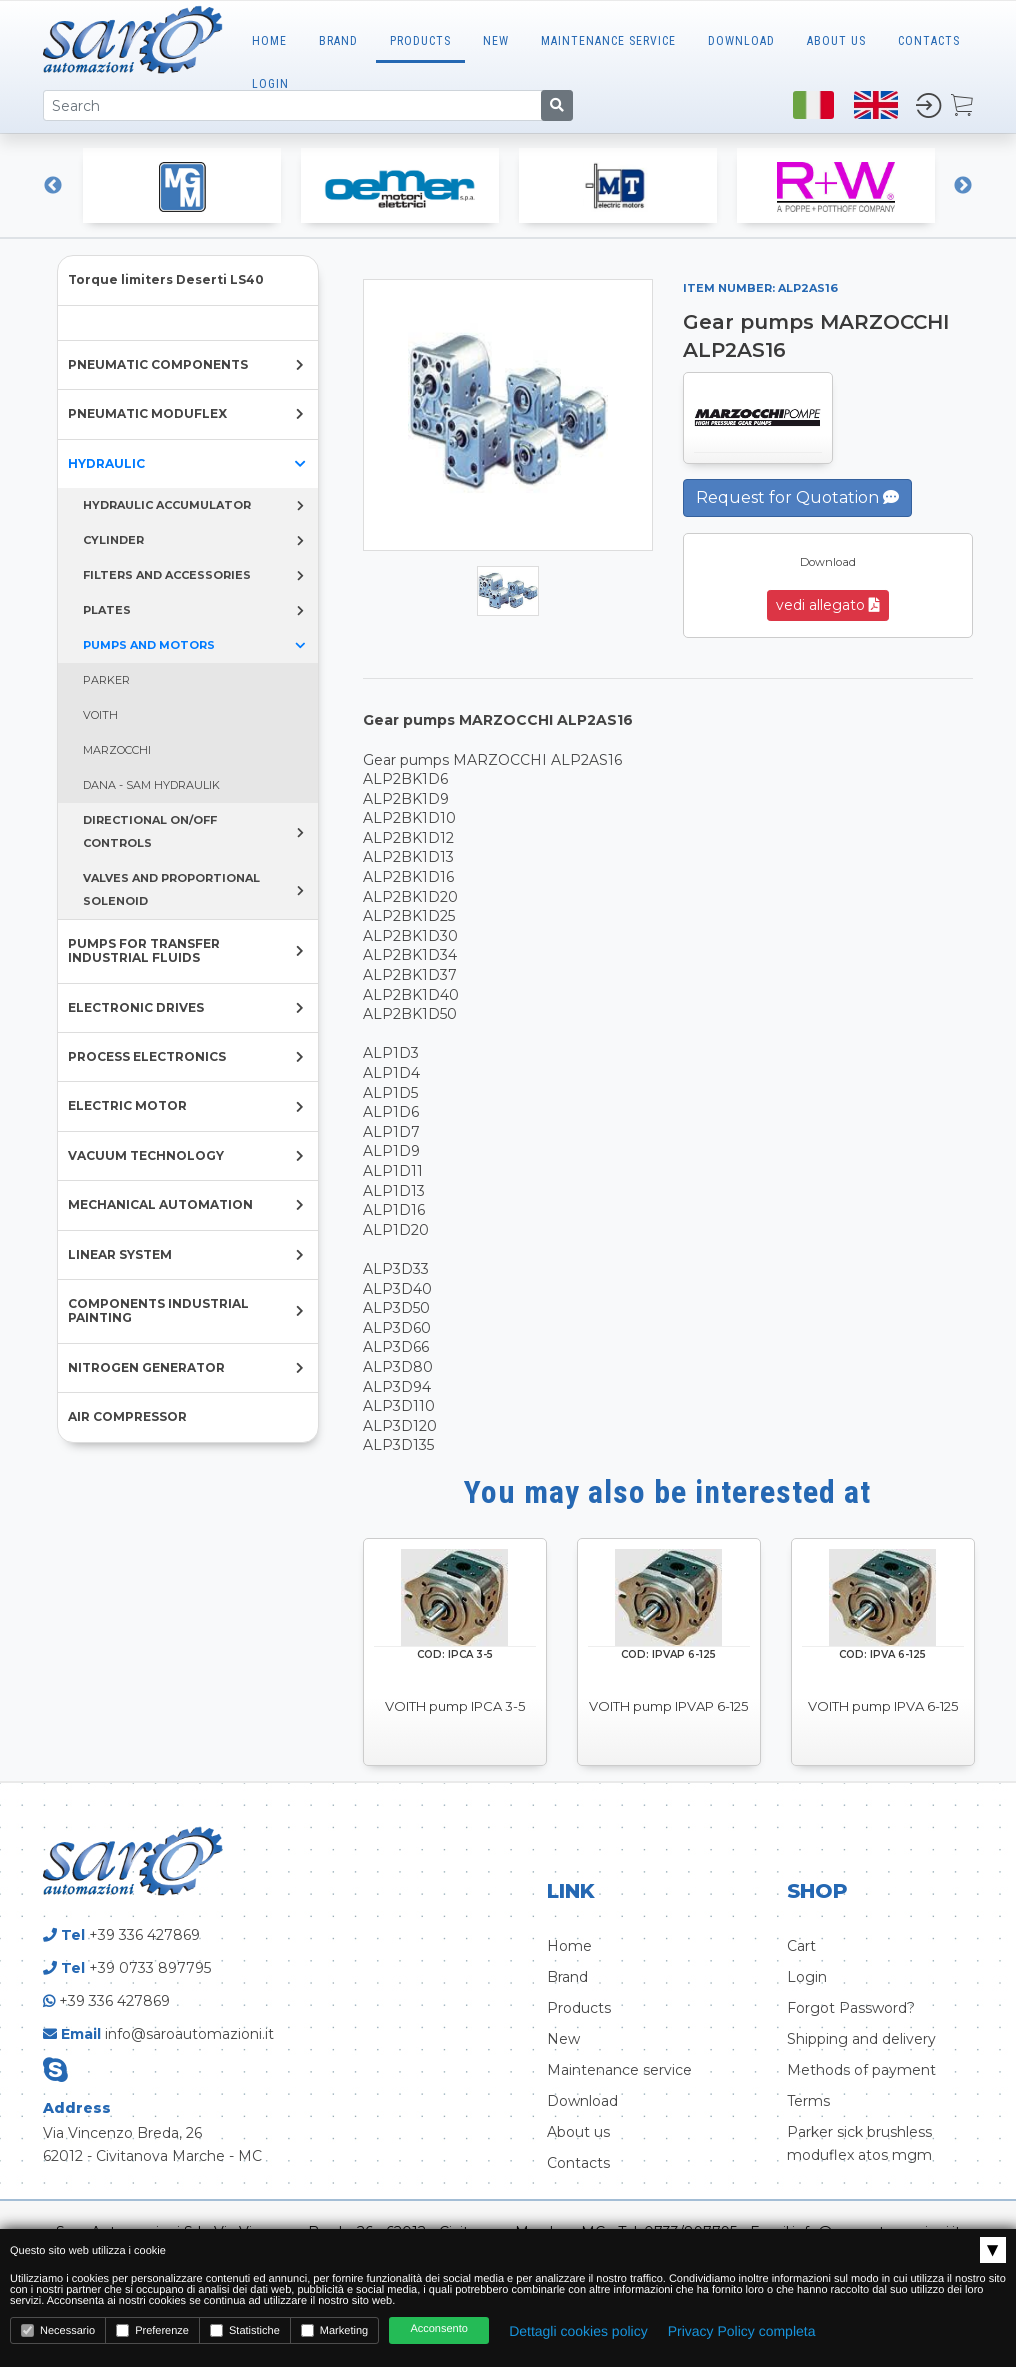 Image resolution: width=1016 pixels, height=2367 pixels. Describe the element at coordinates (742, 2331) in the screenshot. I see `Privacy Policy completa` at that location.